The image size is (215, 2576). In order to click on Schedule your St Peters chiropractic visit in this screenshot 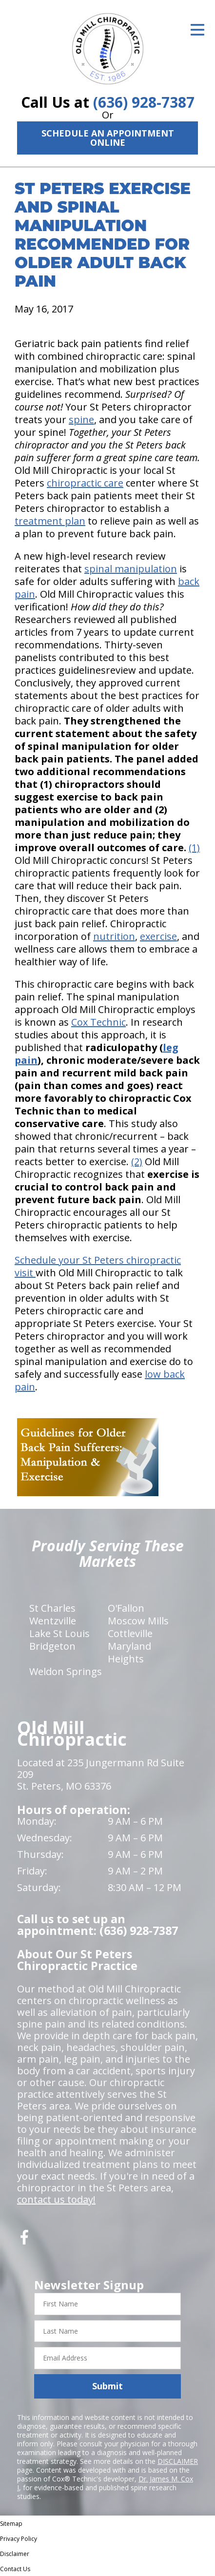, I will do `click(98, 1266)`.